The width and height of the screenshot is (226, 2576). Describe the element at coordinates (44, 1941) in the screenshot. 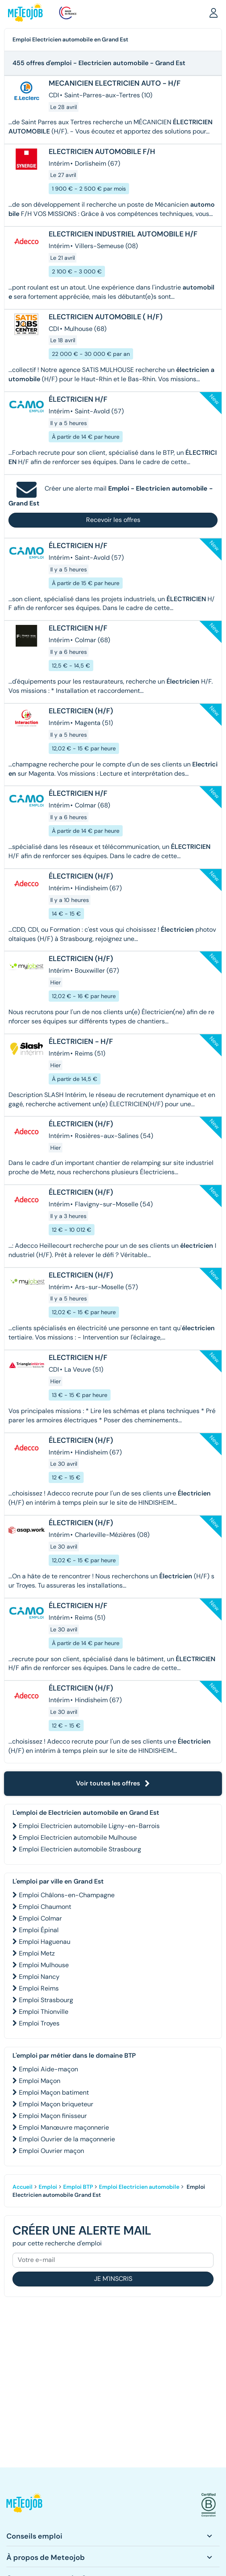

I see `Emploi Haguenau` at that location.